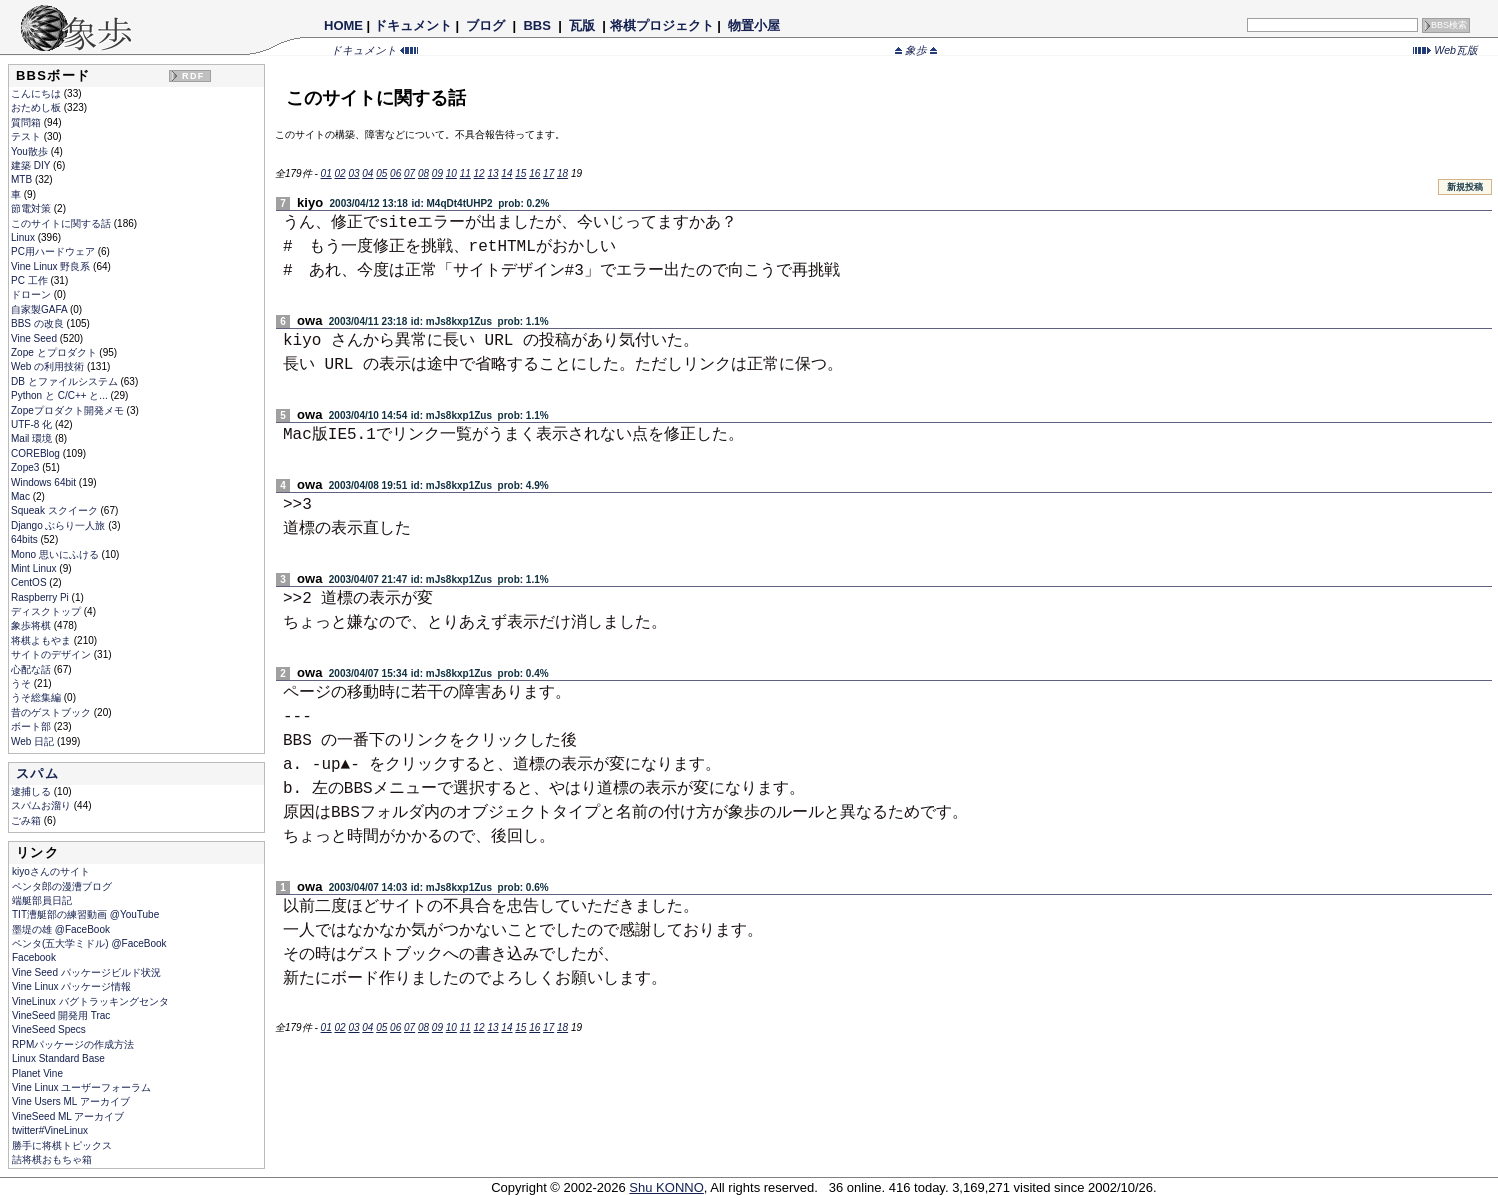 The height and width of the screenshot is (1195, 1498). What do you see at coordinates (51, 871) in the screenshot?
I see `kiyoさんのサイト` at bounding box center [51, 871].